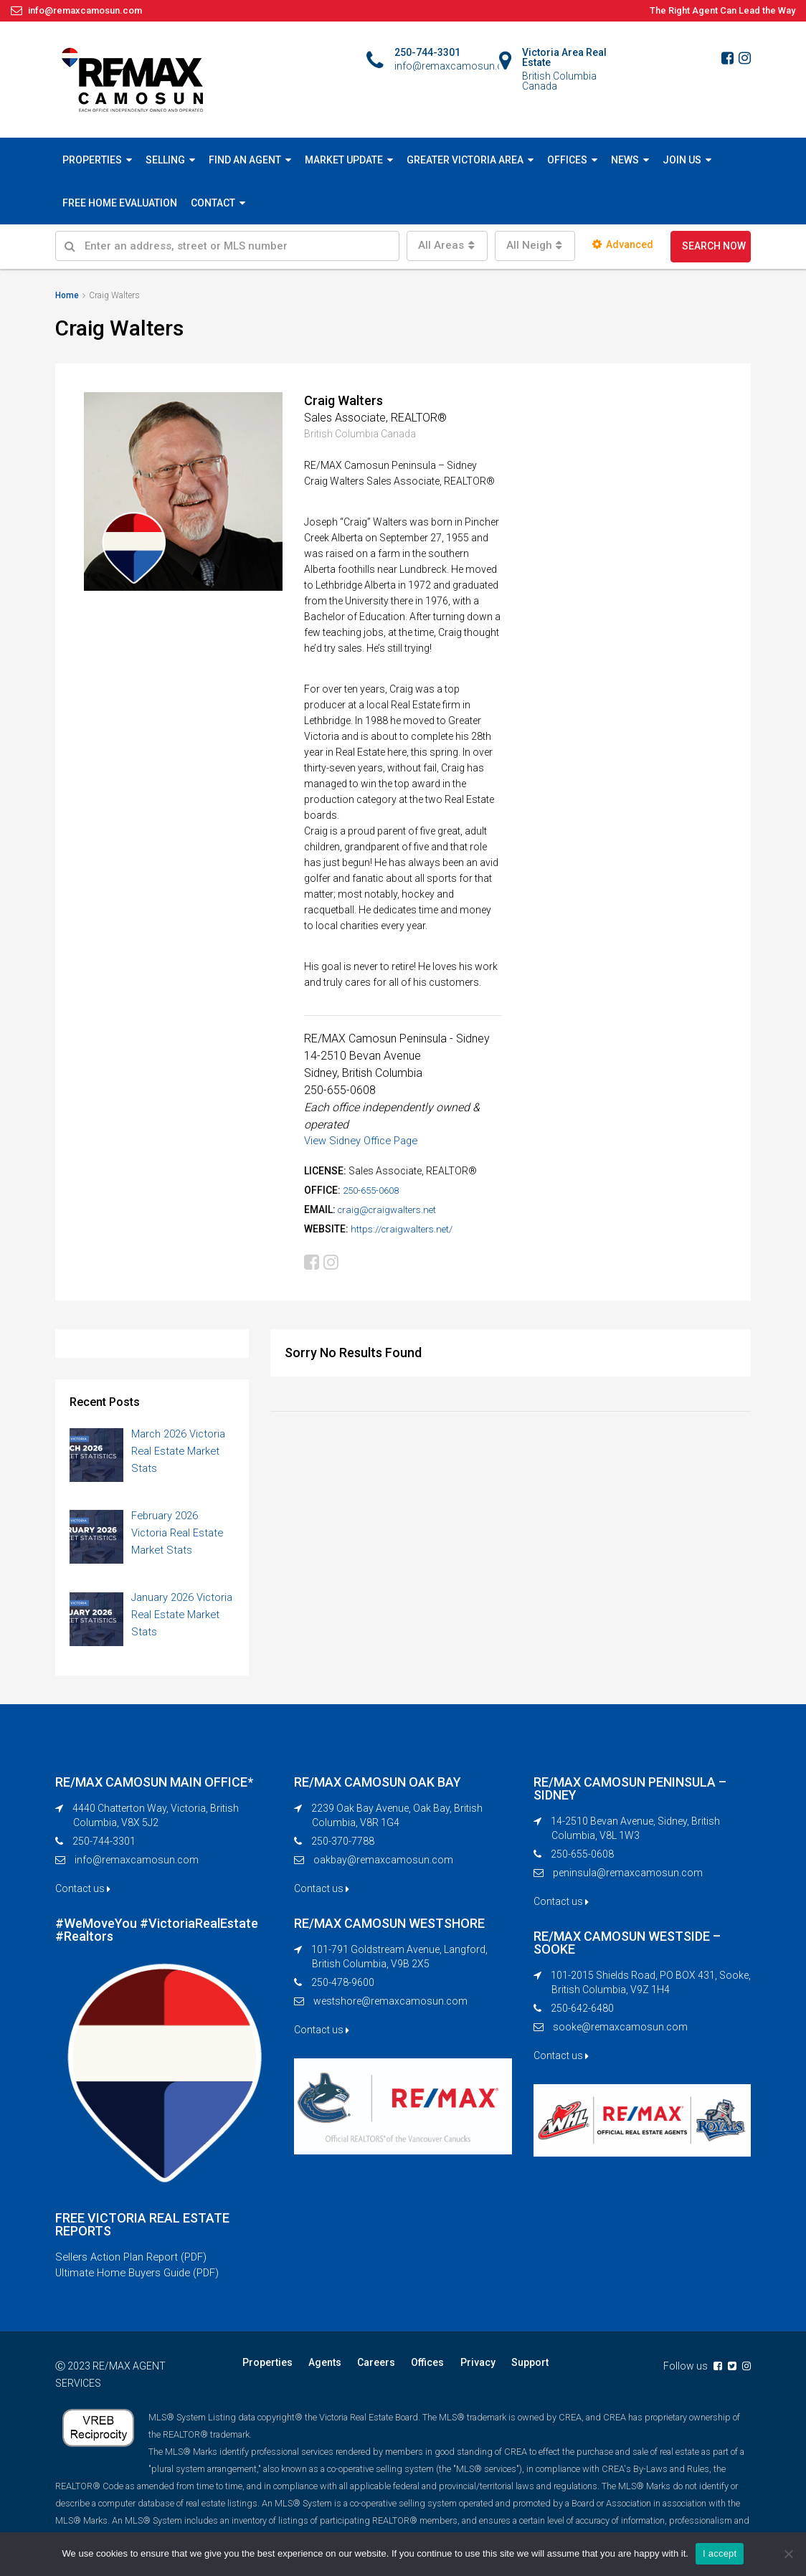 This screenshot has height=2576, width=806. I want to click on SELLING, so click(165, 160).